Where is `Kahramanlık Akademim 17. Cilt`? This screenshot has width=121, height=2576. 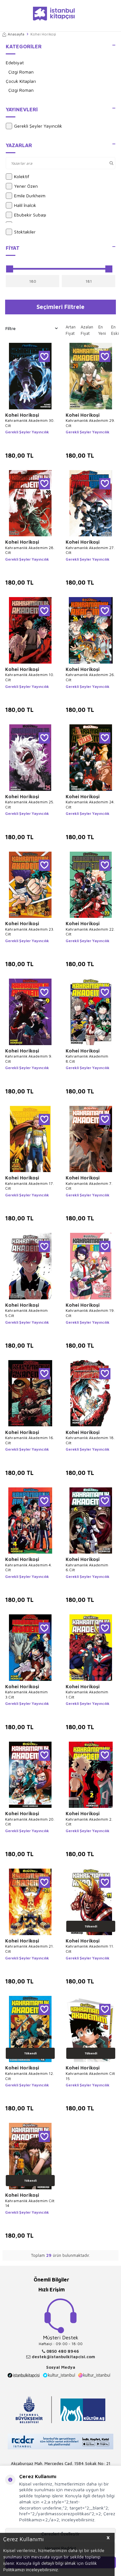 Kahramanlık Akademim 17. Cilt is located at coordinates (29, 1186).